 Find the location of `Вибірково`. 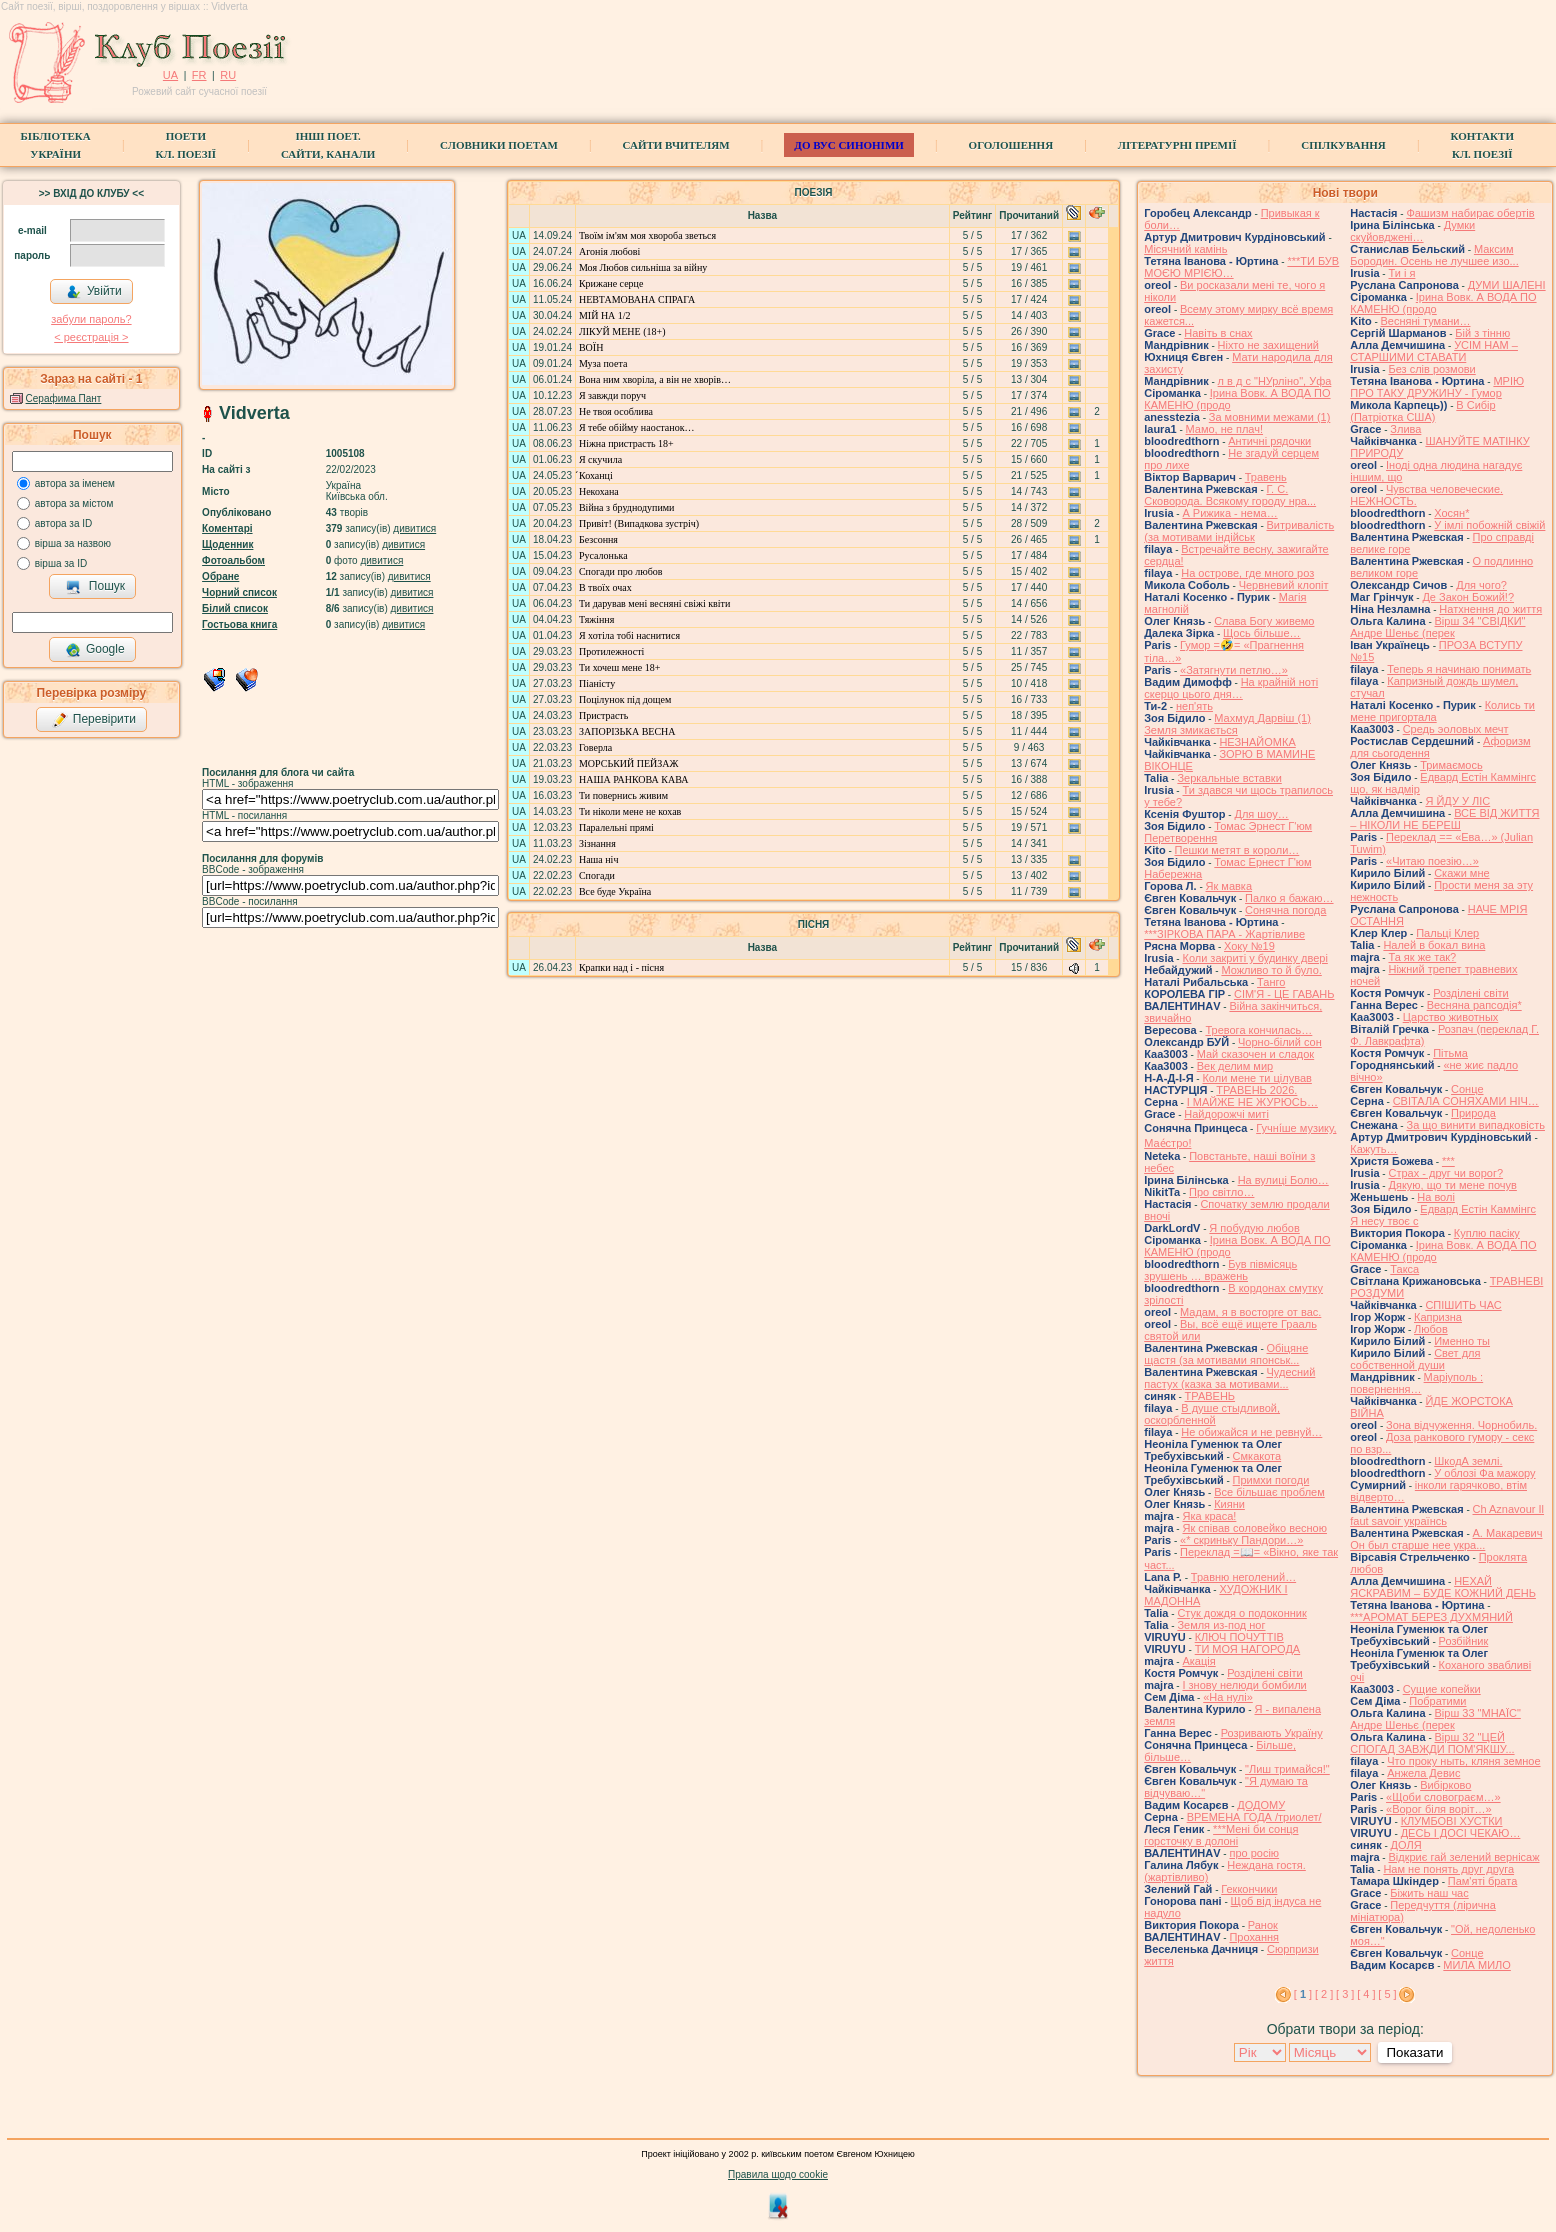

Вибірково is located at coordinates (1445, 1785).